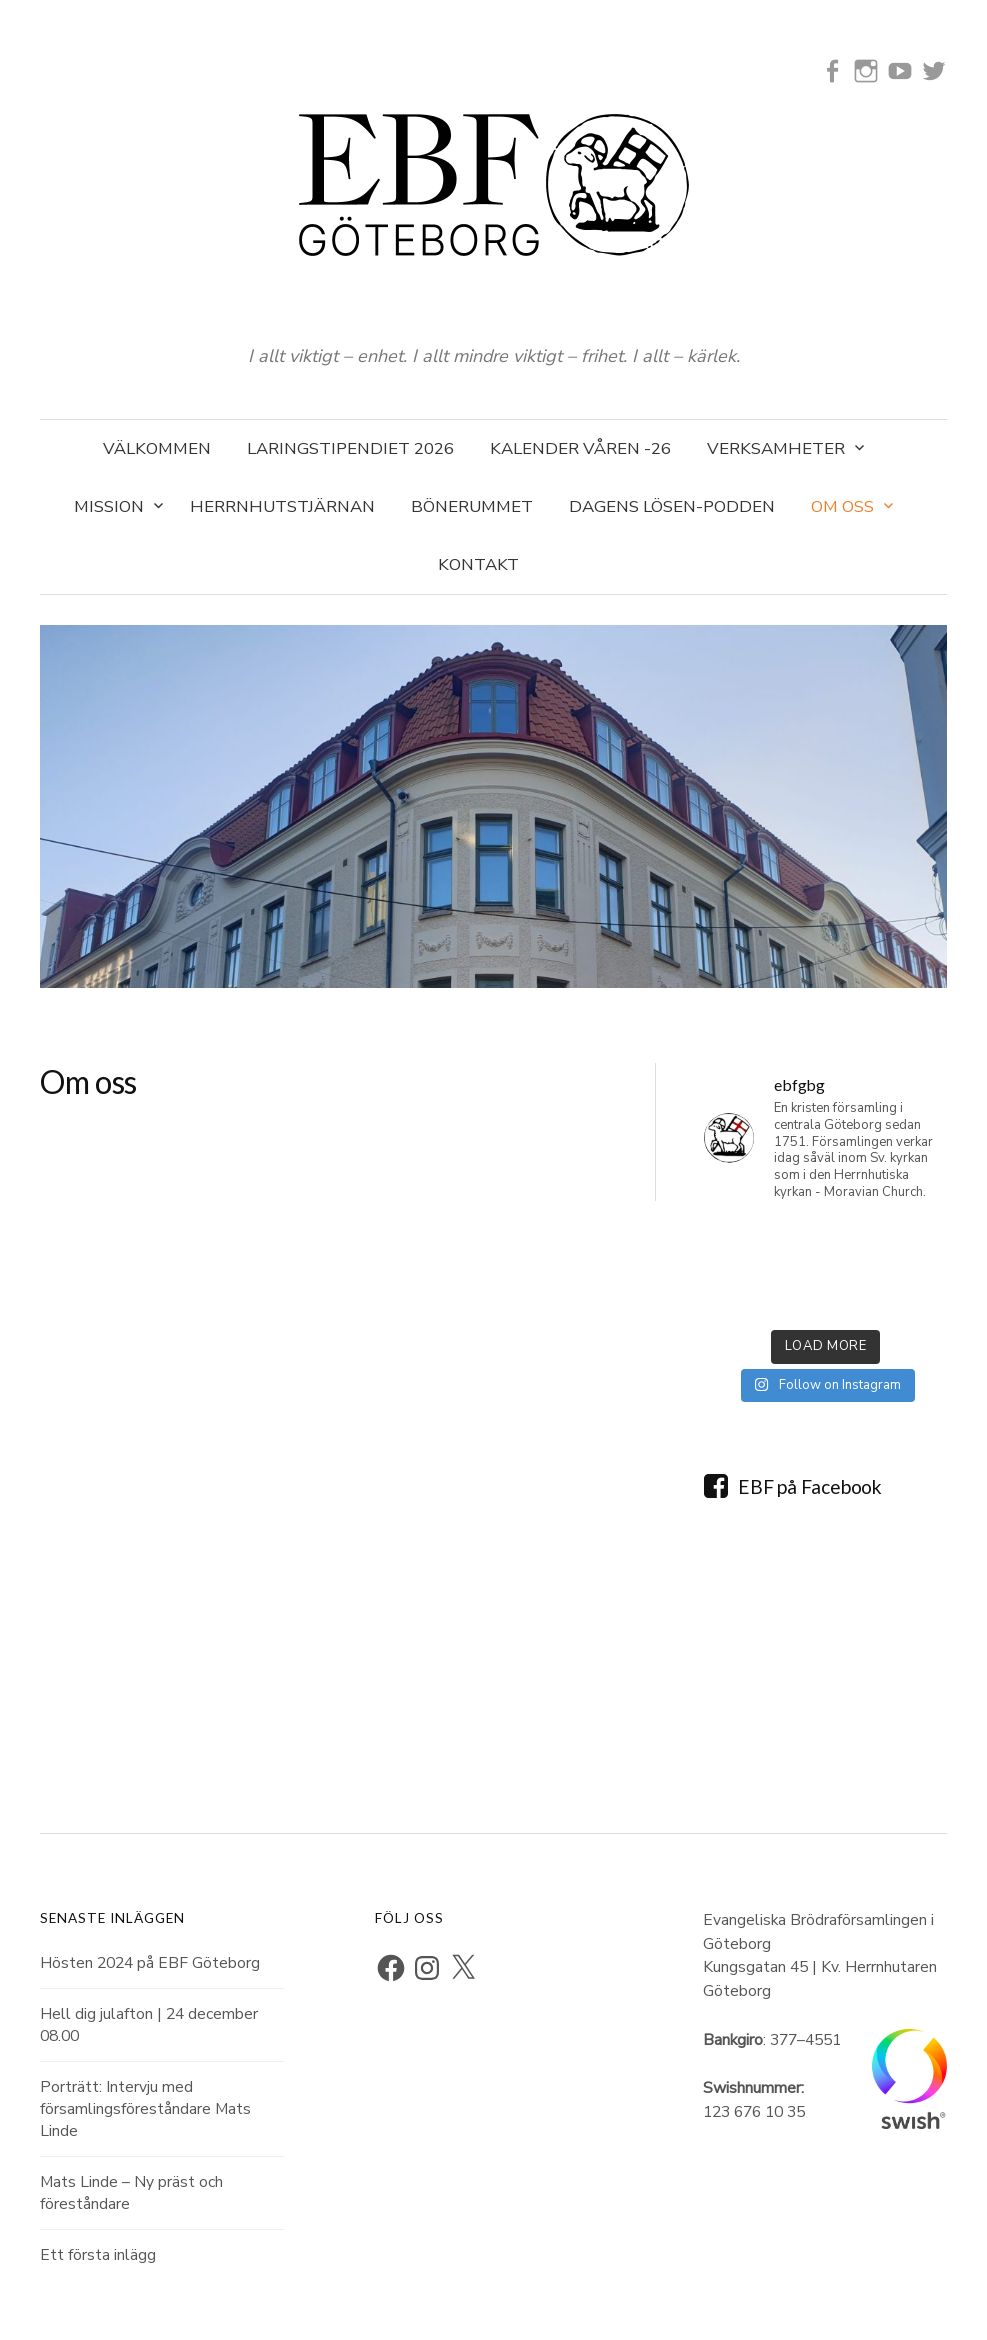 This screenshot has width=987, height=2340. I want to click on Laringstipendiet 2026, so click(350, 448).